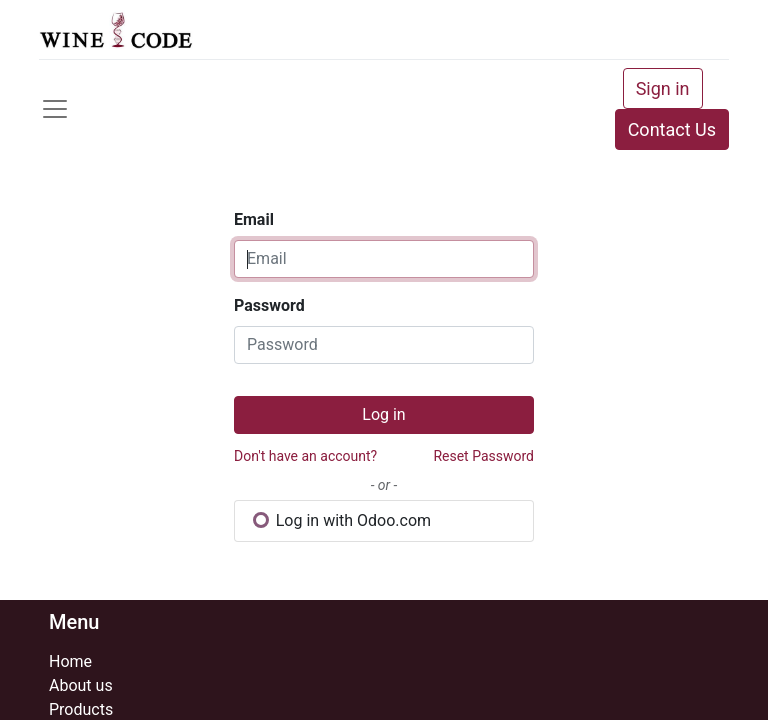  What do you see at coordinates (81, 709) in the screenshot?
I see `Products` at bounding box center [81, 709].